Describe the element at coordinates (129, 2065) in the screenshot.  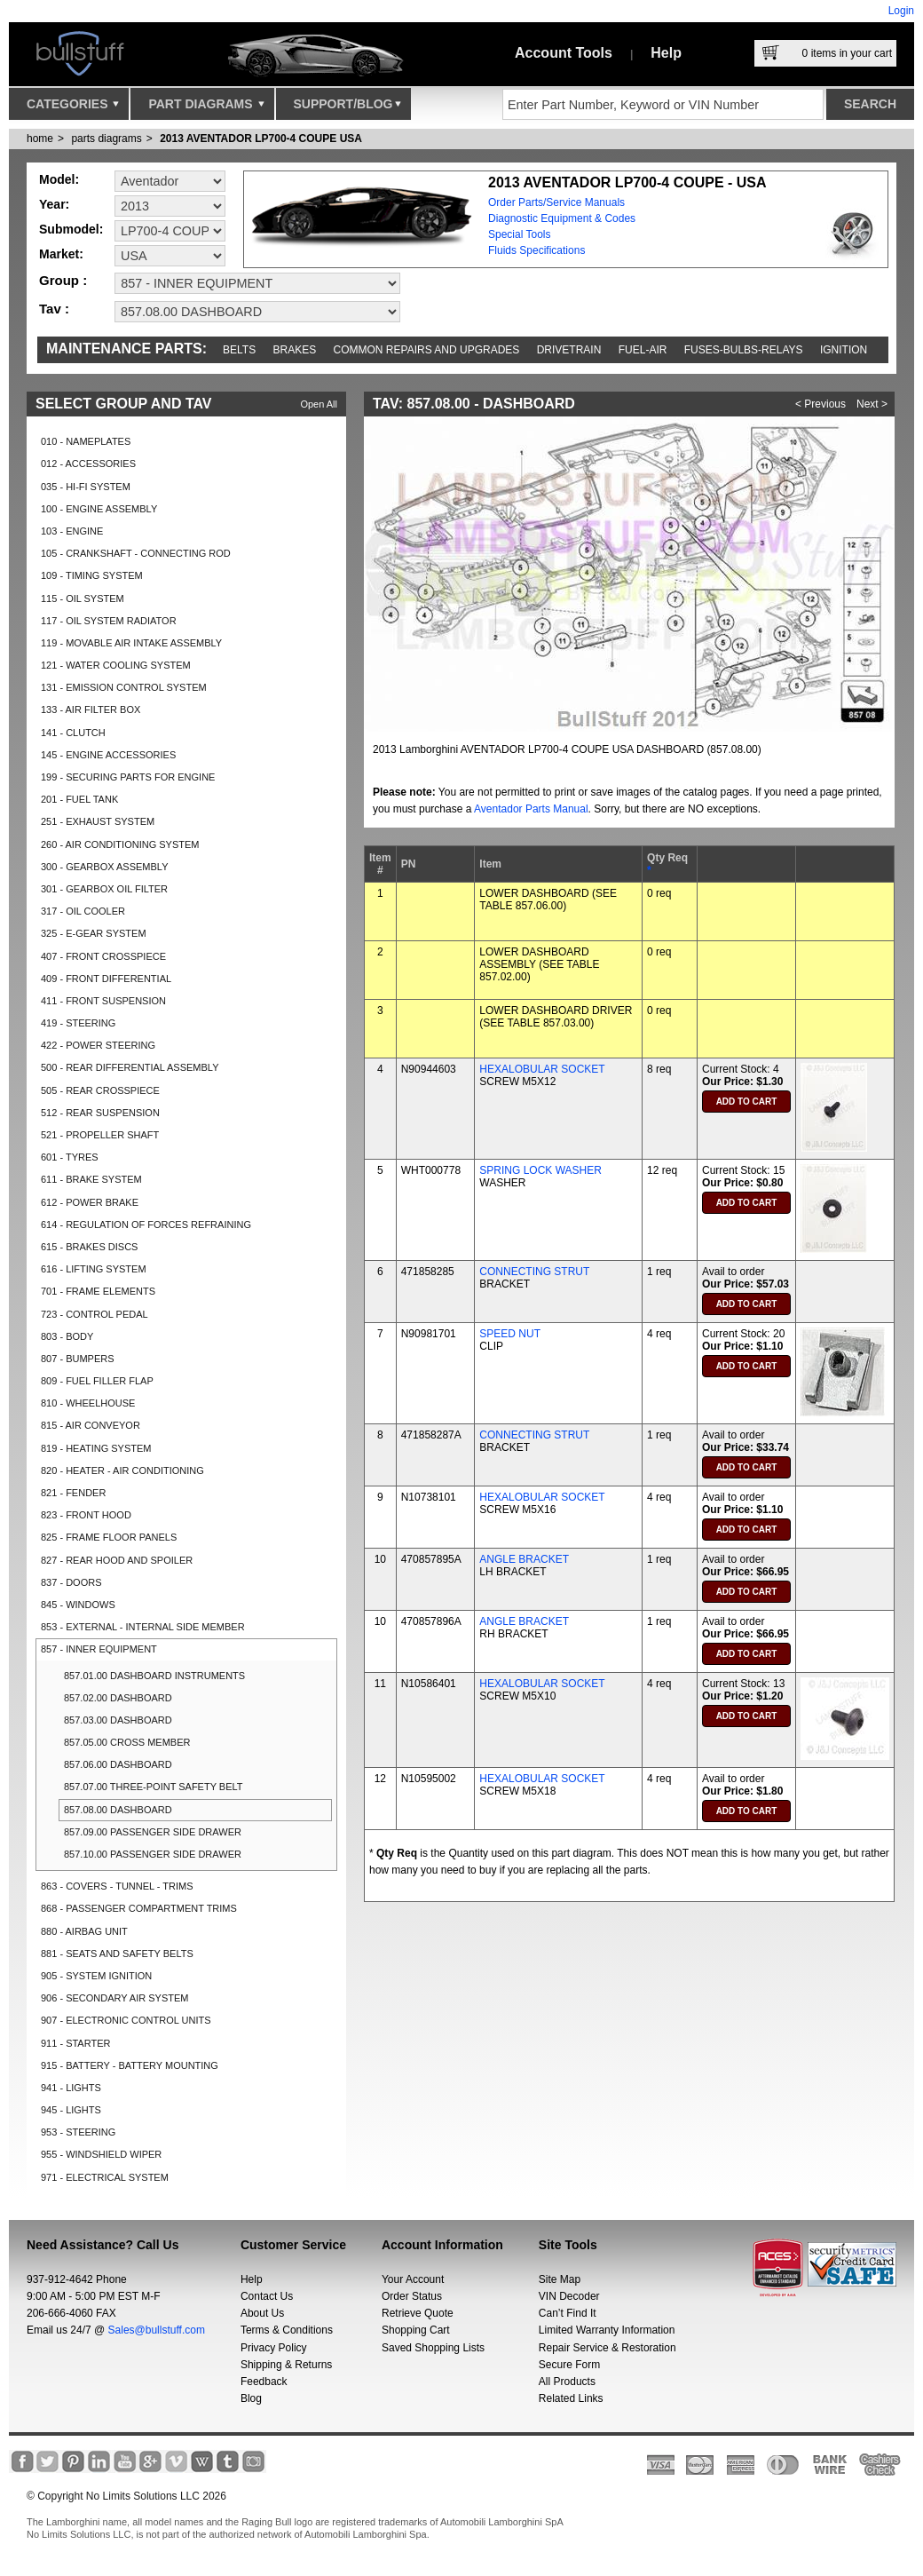
I see `915 - BATTERY - BATTERY MOUNTING` at that location.